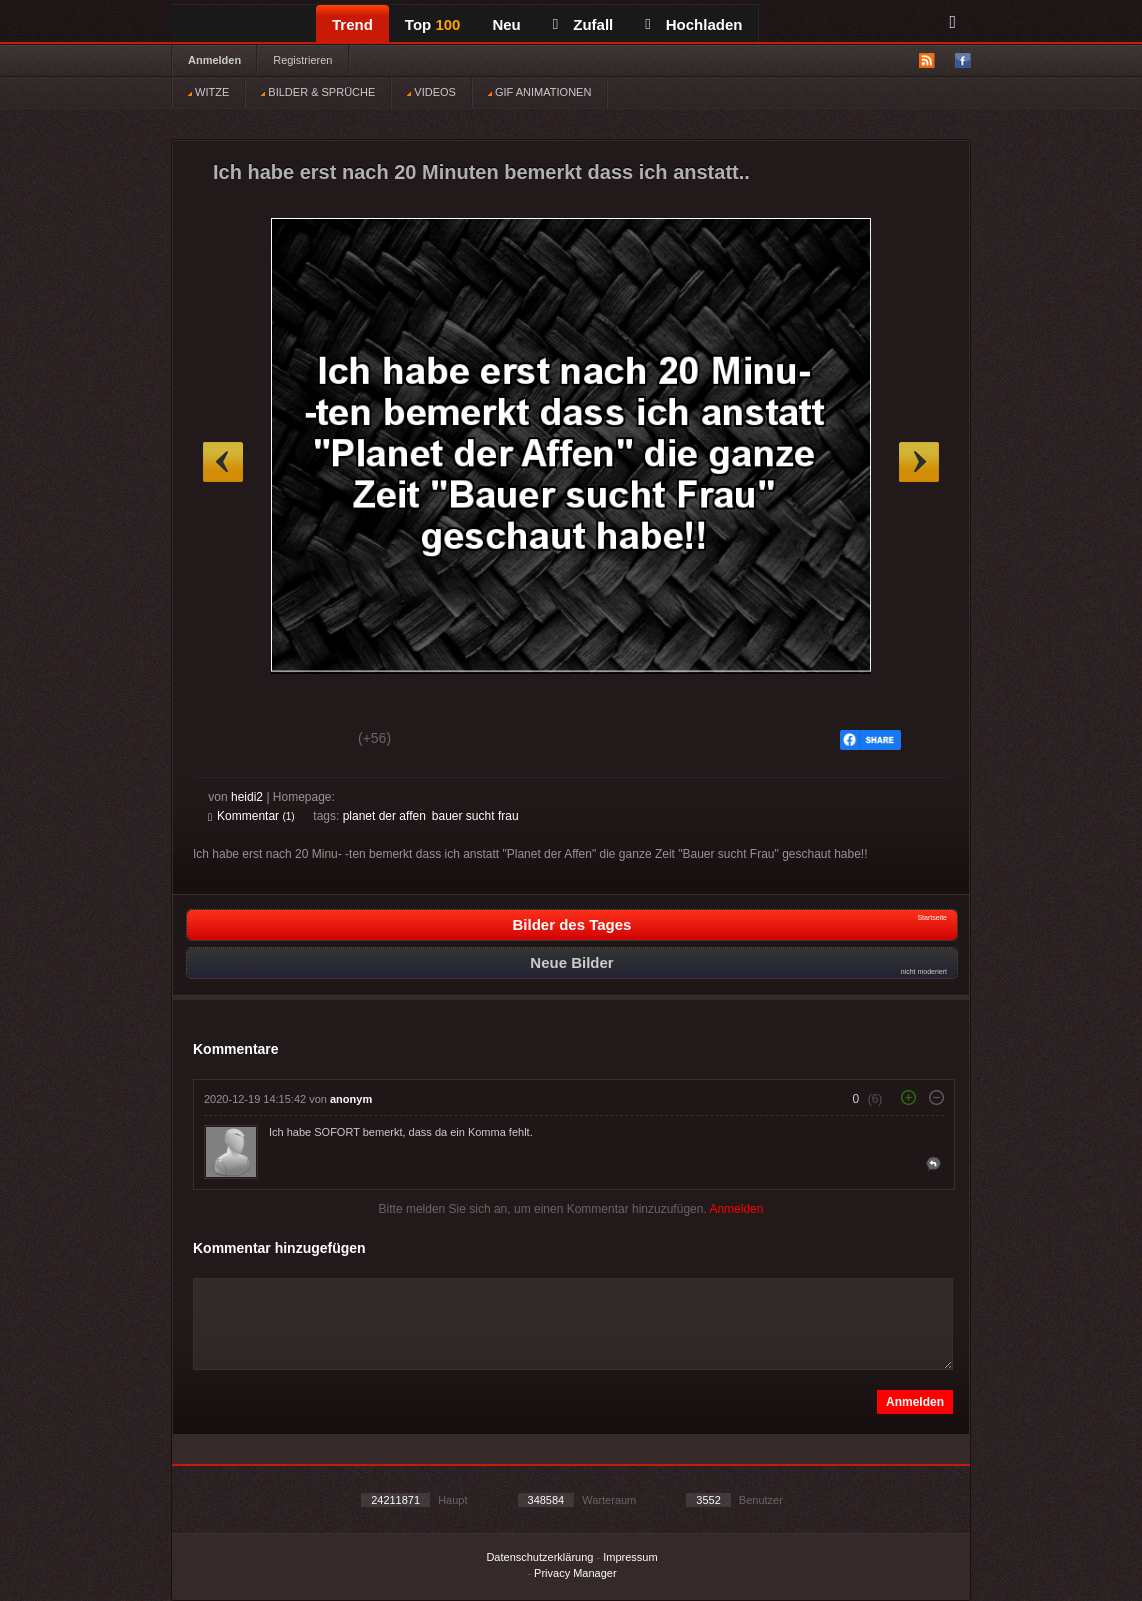 This screenshot has height=1601, width=1142. Describe the element at coordinates (302, 60) in the screenshot. I see `Registrieren` at that location.